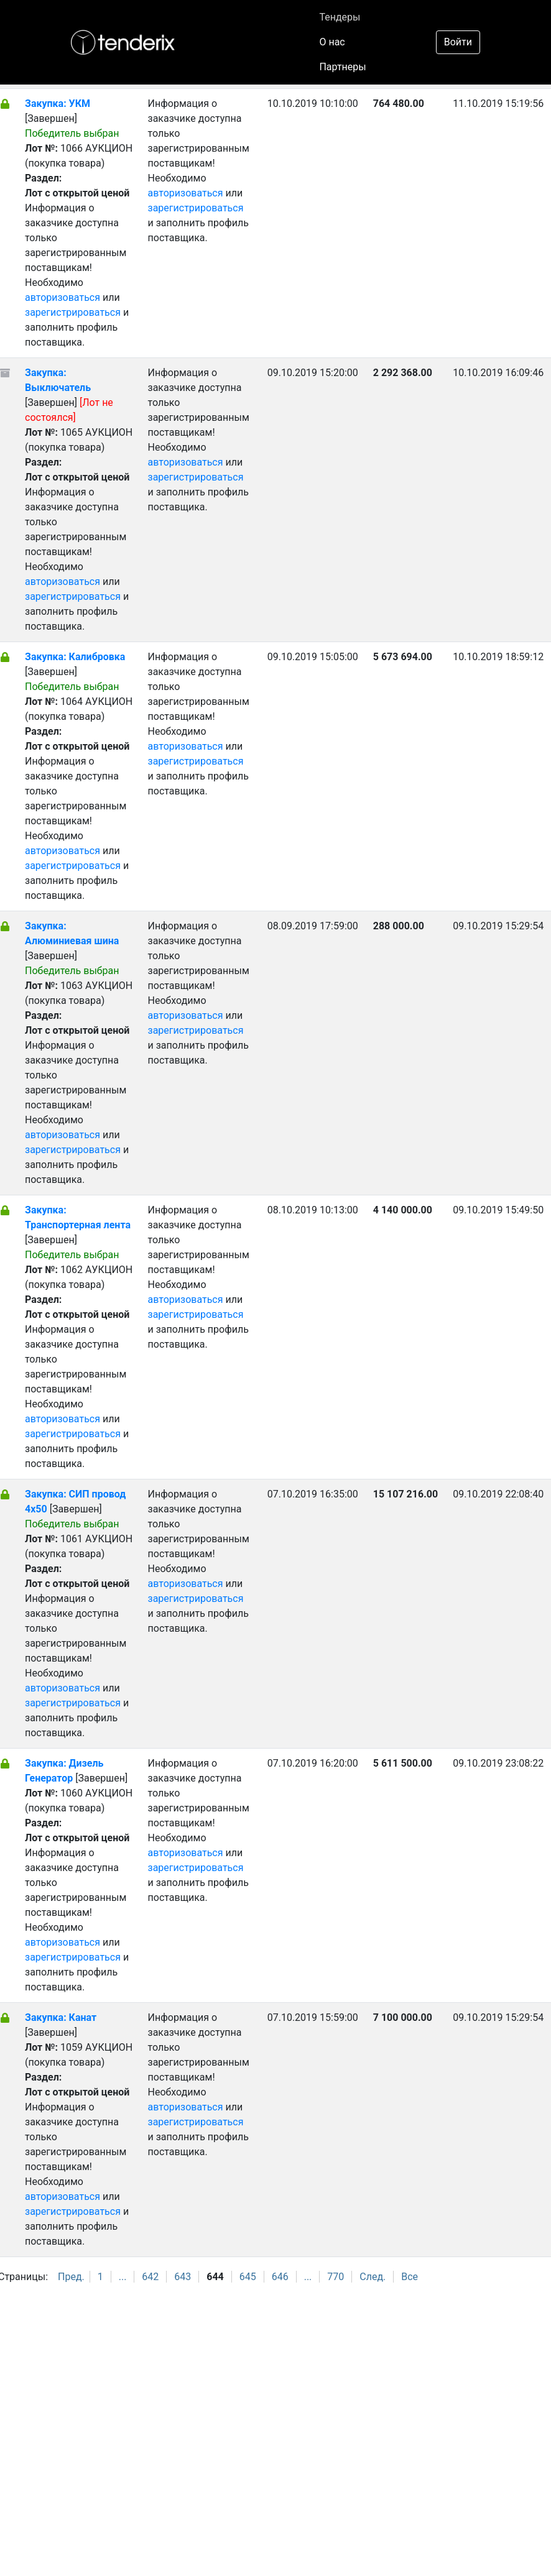  I want to click on Партнеры, so click(342, 67).